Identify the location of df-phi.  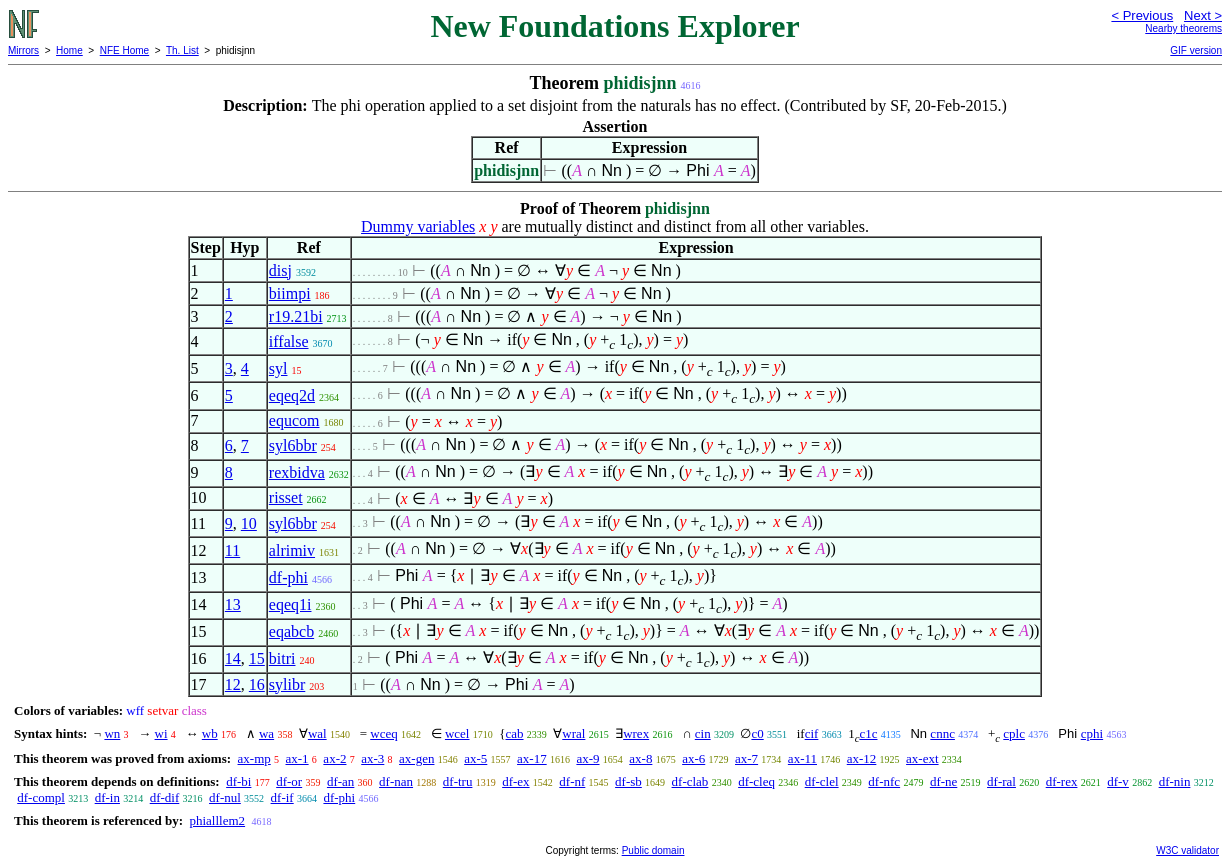
(288, 577).